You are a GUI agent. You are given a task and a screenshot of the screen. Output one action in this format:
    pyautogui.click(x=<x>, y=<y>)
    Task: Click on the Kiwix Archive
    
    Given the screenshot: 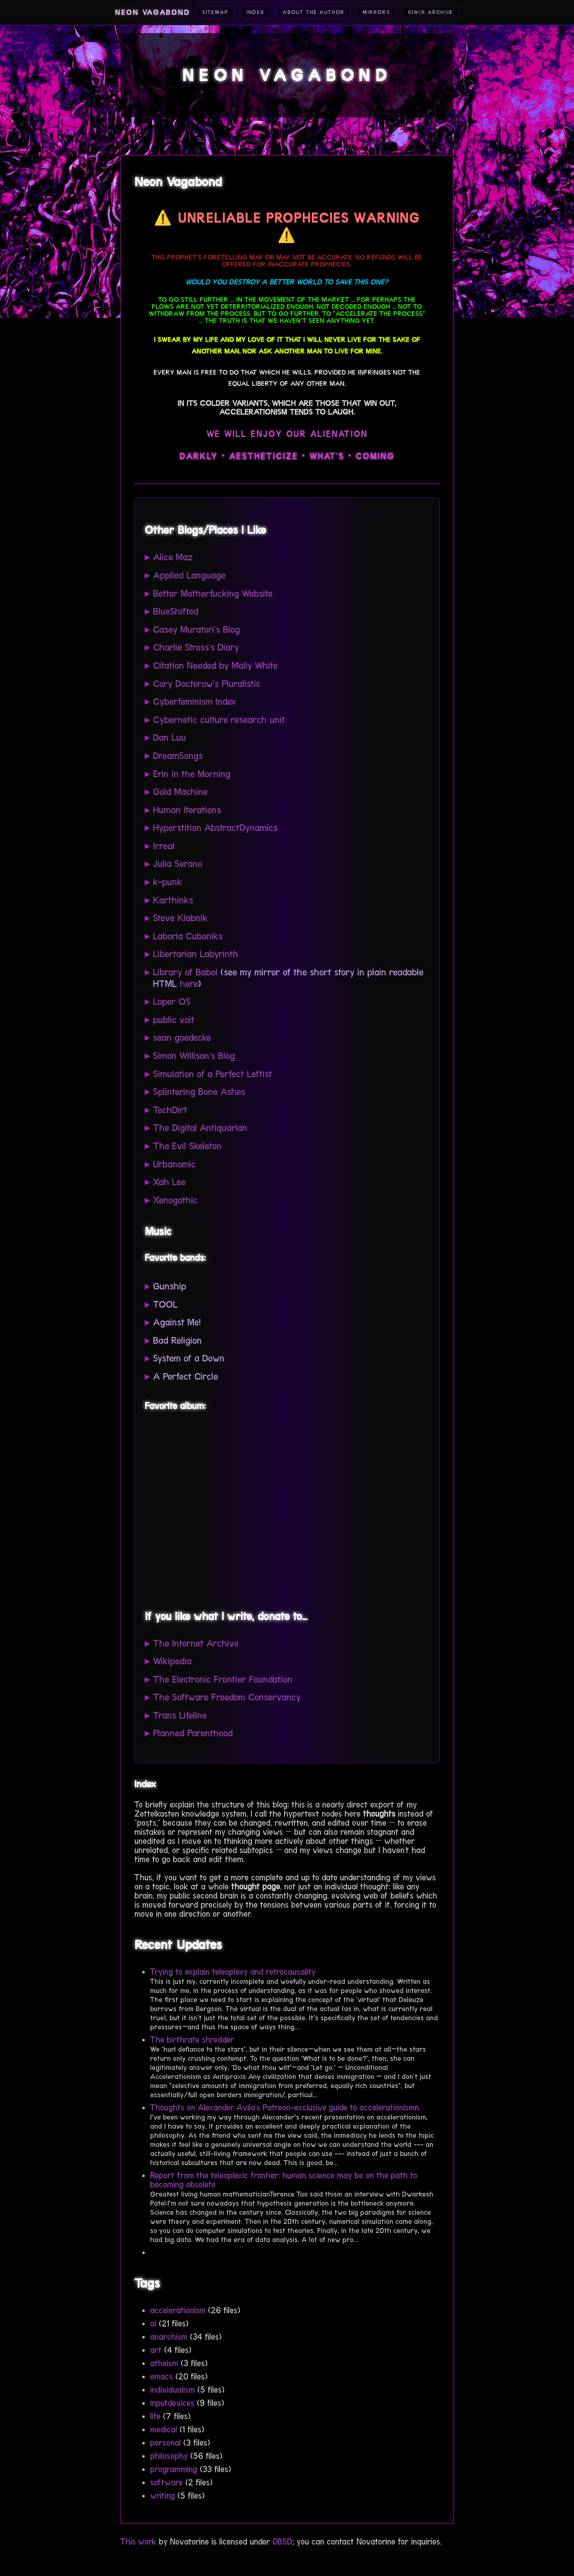 What is the action you would take?
    pyautogui.click(x=444, y=12)
    